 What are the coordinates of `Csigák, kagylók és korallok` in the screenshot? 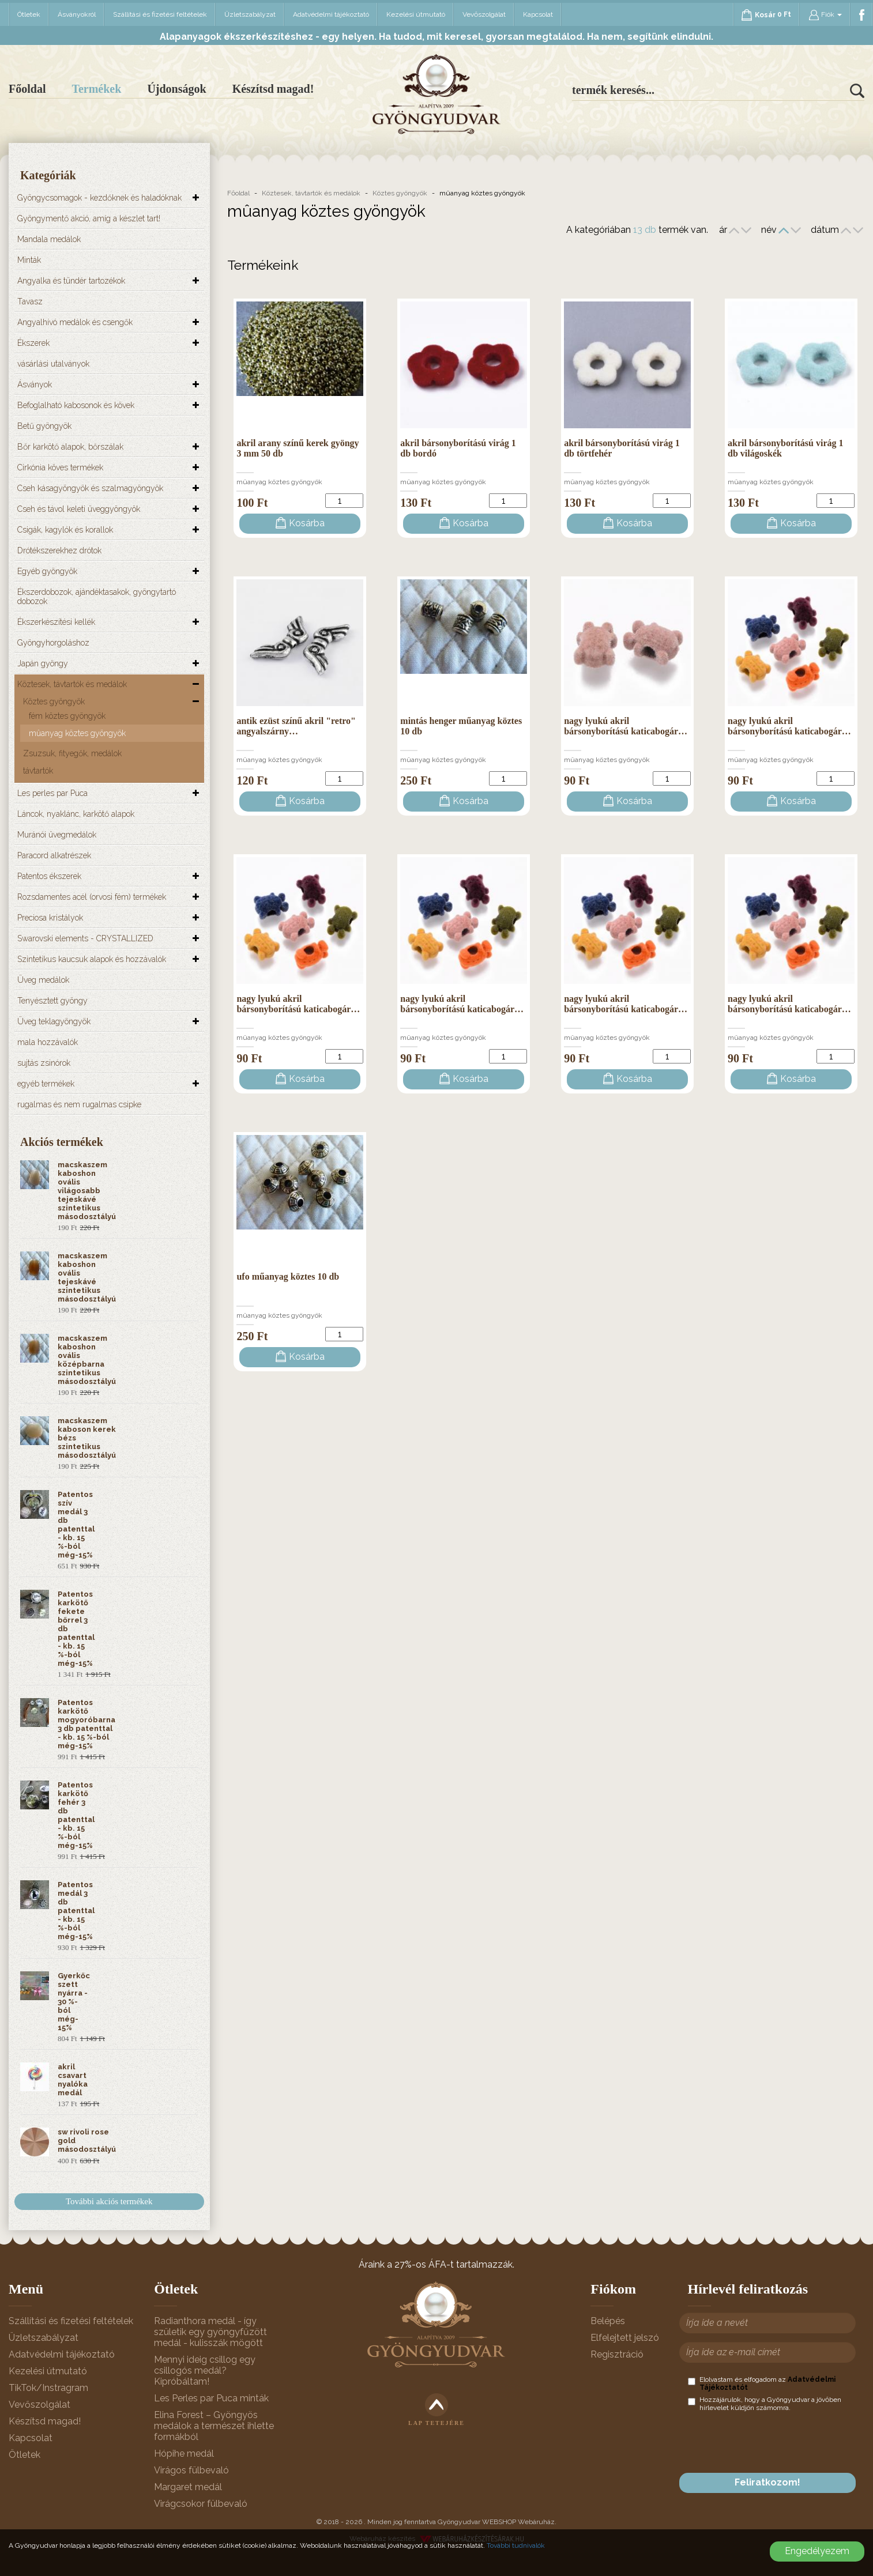 It's located at (65, 529).